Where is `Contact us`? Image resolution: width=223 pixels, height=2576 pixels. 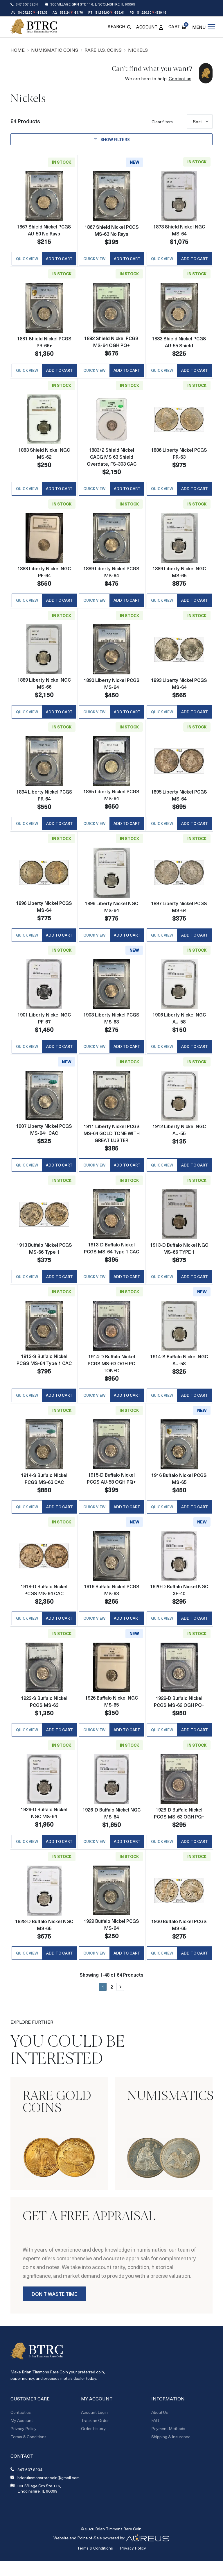
Contact us is located at coordinates (180, 78).